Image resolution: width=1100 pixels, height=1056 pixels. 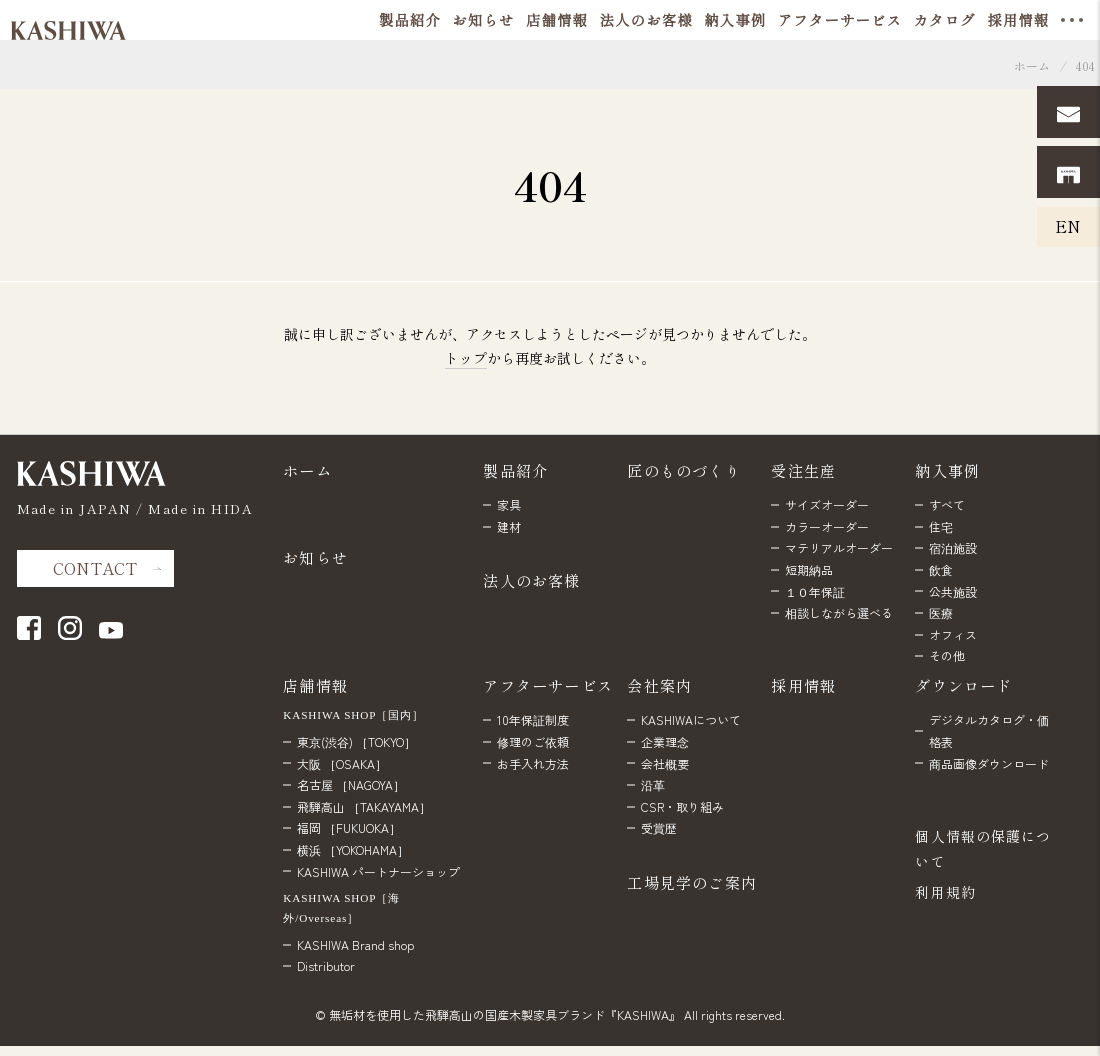 What do you see at coordinates (827, 526) in the screenshot?
I see `カラーオーダー` at bounding box center [827, 526].